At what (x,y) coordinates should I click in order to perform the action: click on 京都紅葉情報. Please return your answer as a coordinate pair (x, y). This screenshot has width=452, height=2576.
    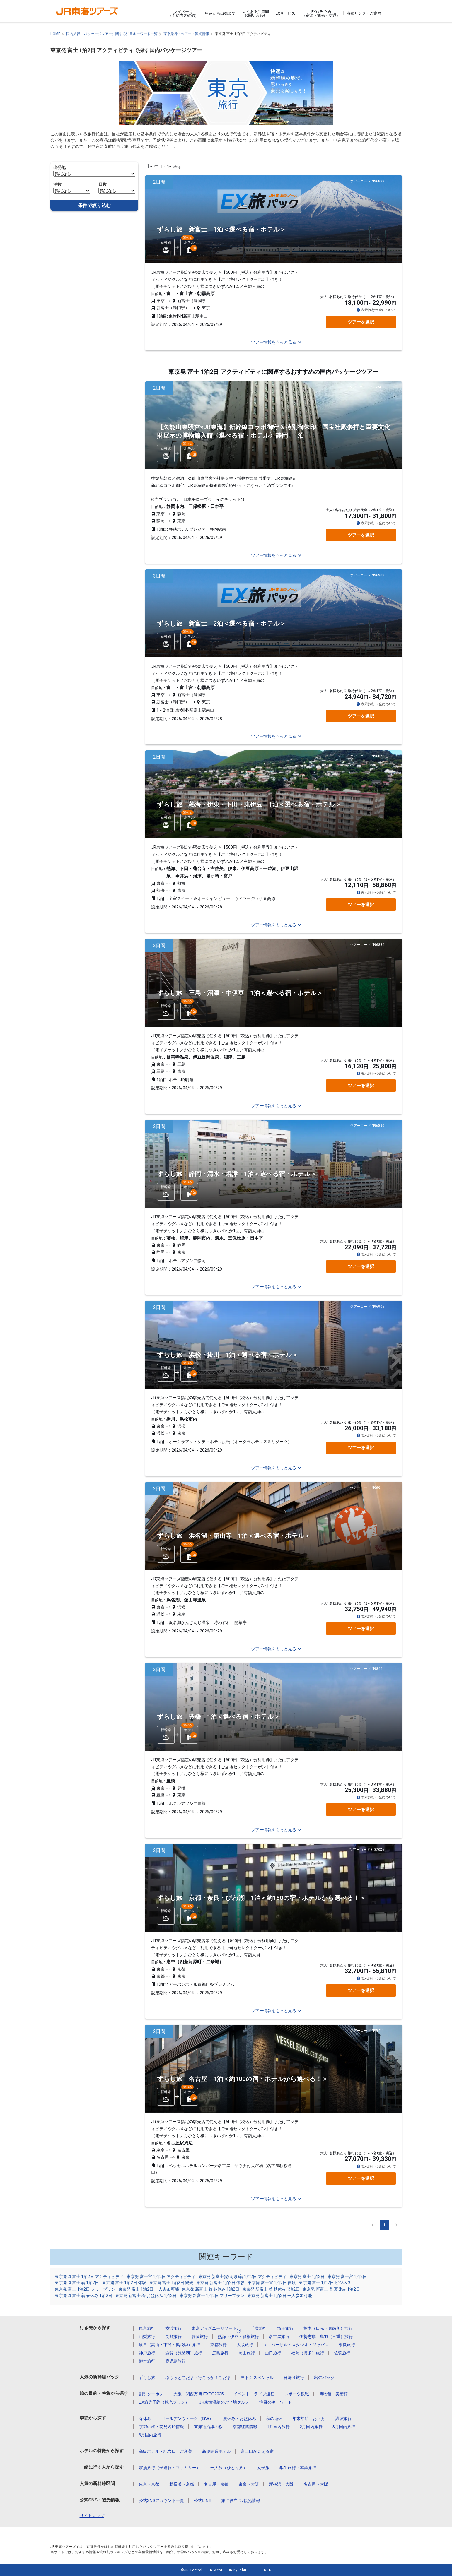
    Looking at the image, I should click on (245, 2426).